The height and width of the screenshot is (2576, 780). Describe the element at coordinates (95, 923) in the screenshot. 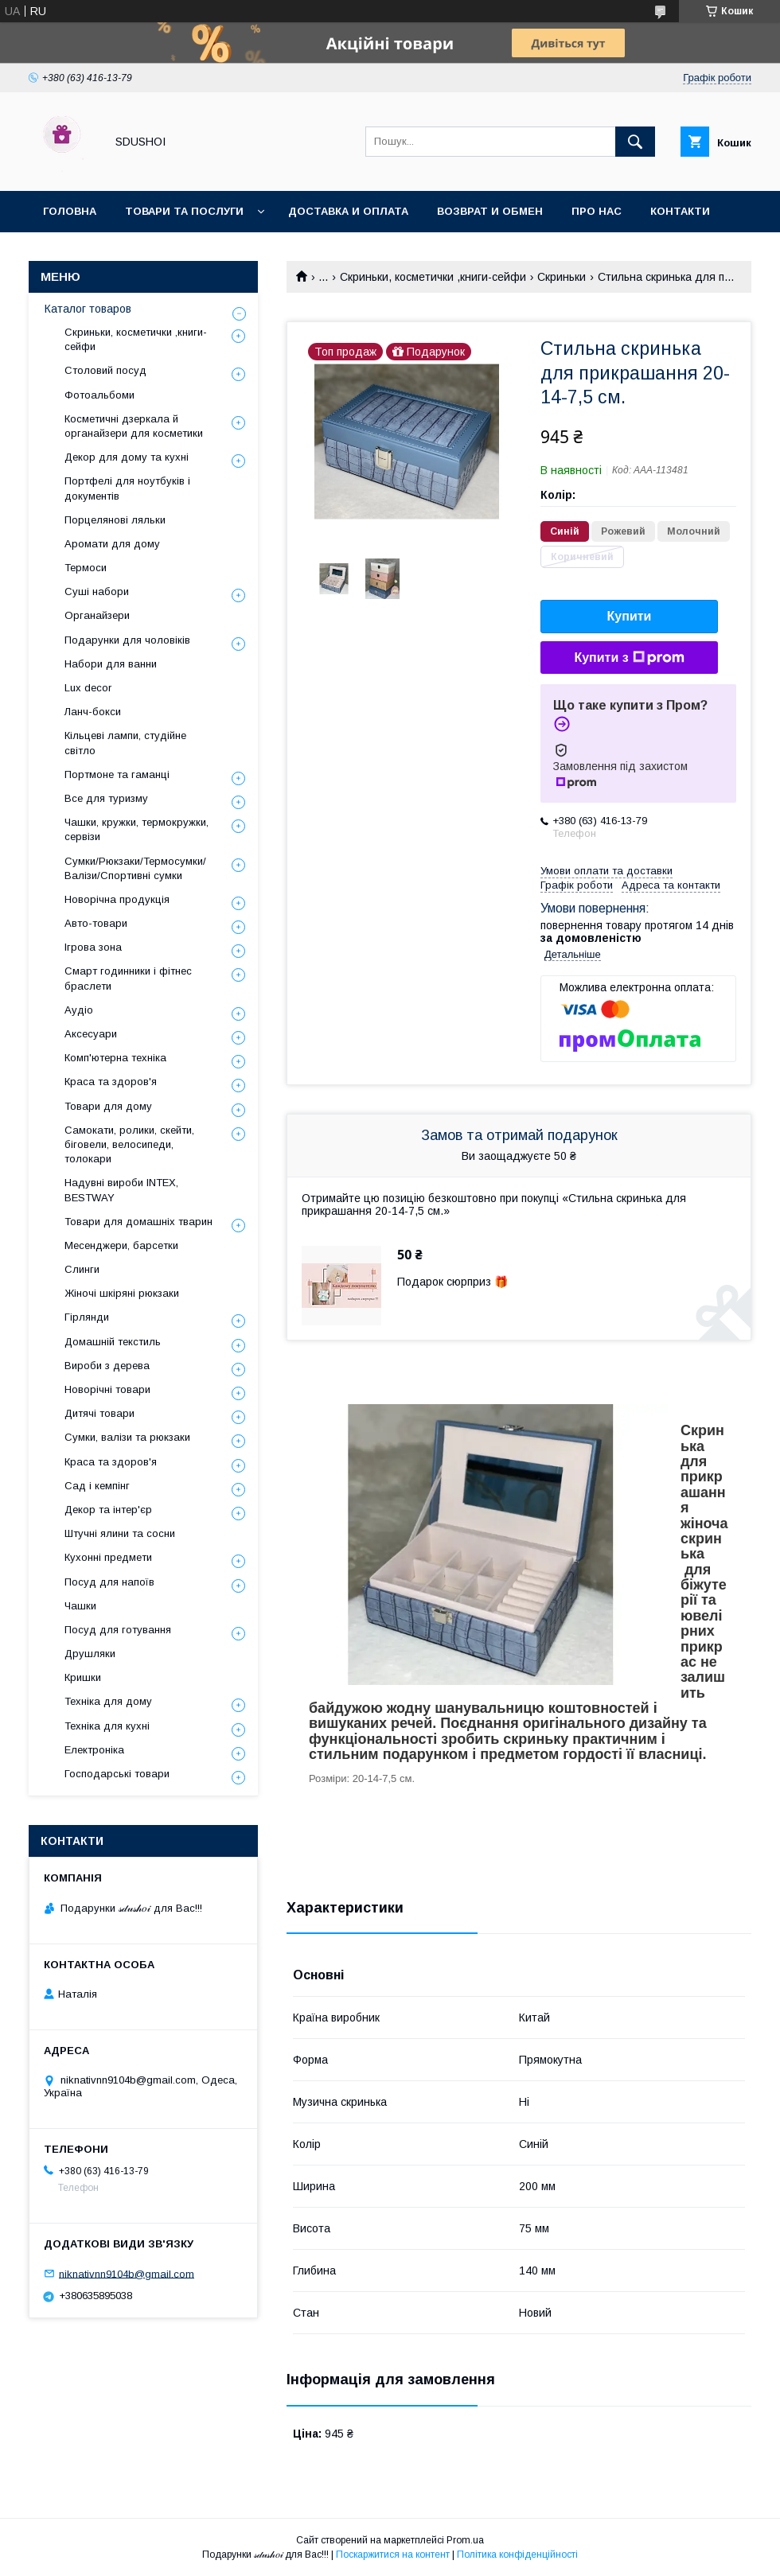

I see `Авто-товари` at that location.